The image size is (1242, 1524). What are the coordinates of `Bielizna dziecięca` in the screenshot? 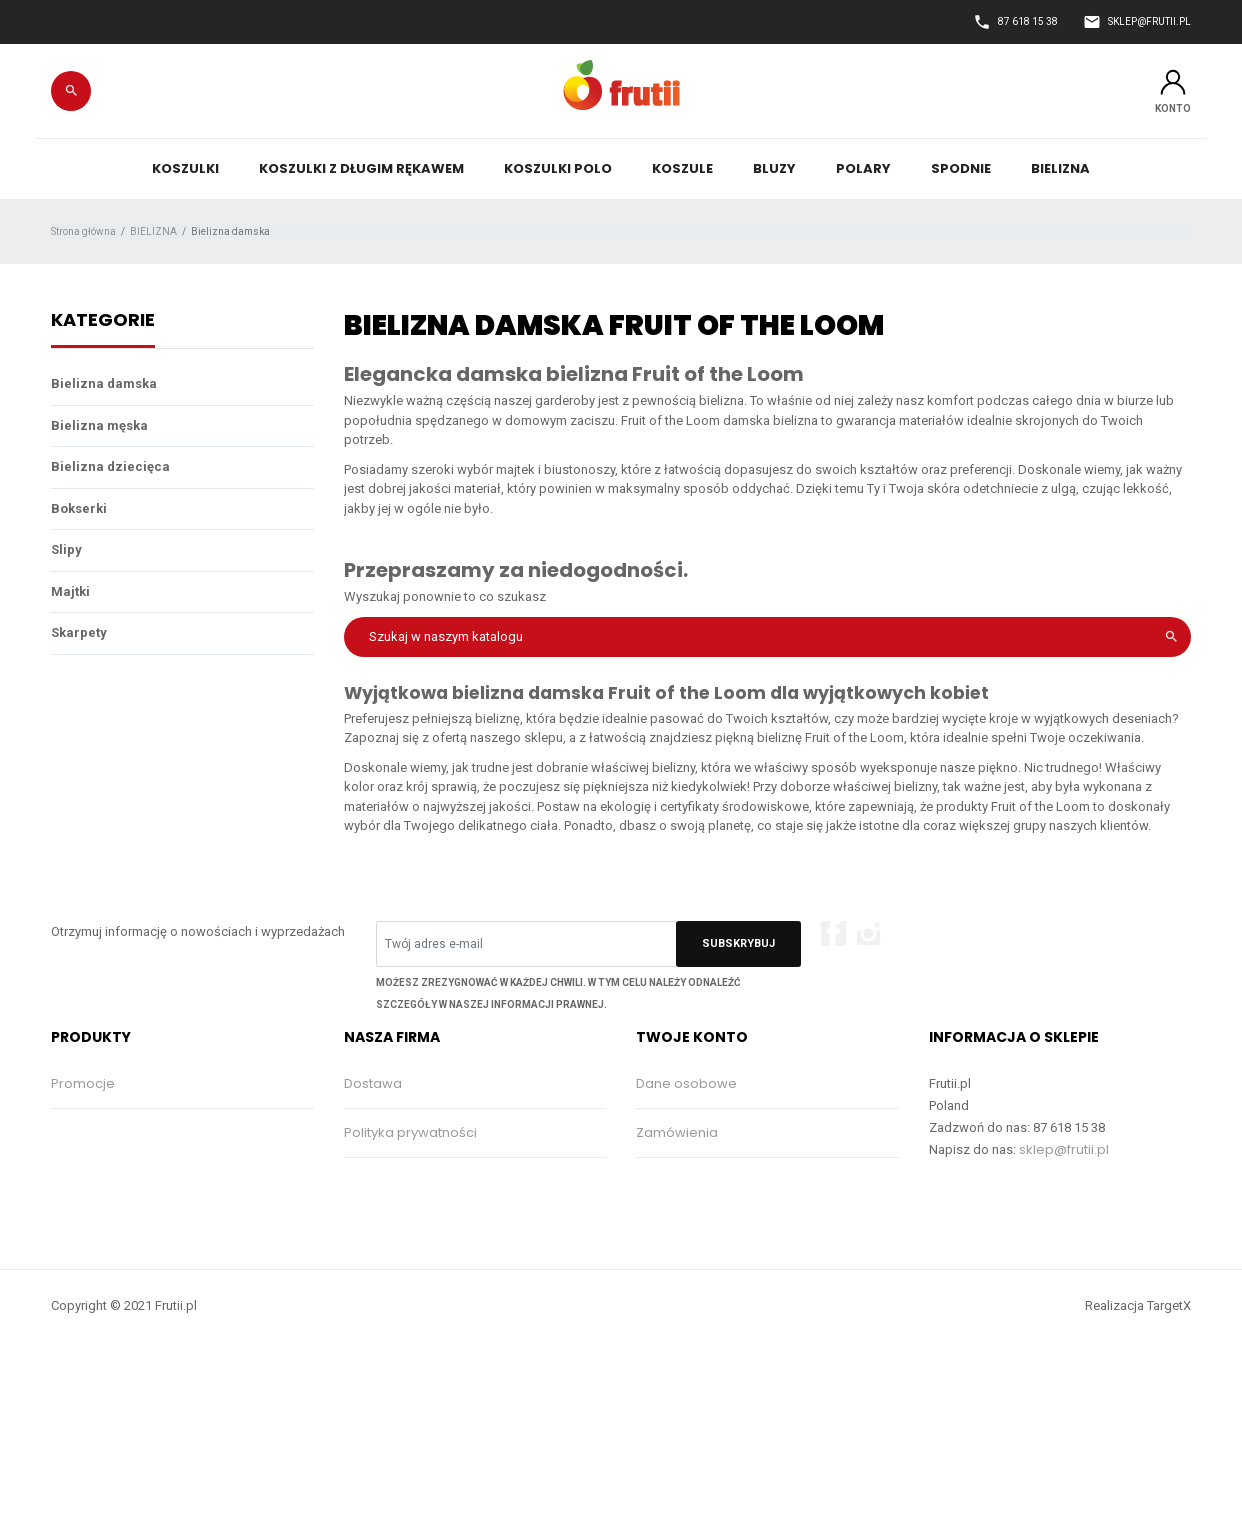 It's located at (110, 466).